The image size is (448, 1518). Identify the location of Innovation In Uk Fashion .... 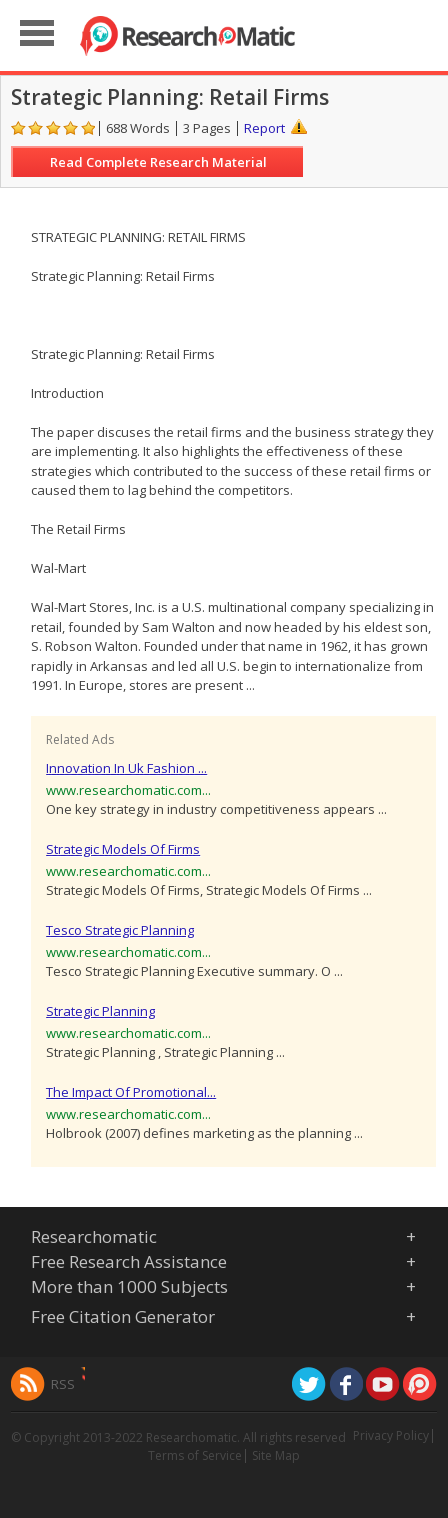
(126, 768).